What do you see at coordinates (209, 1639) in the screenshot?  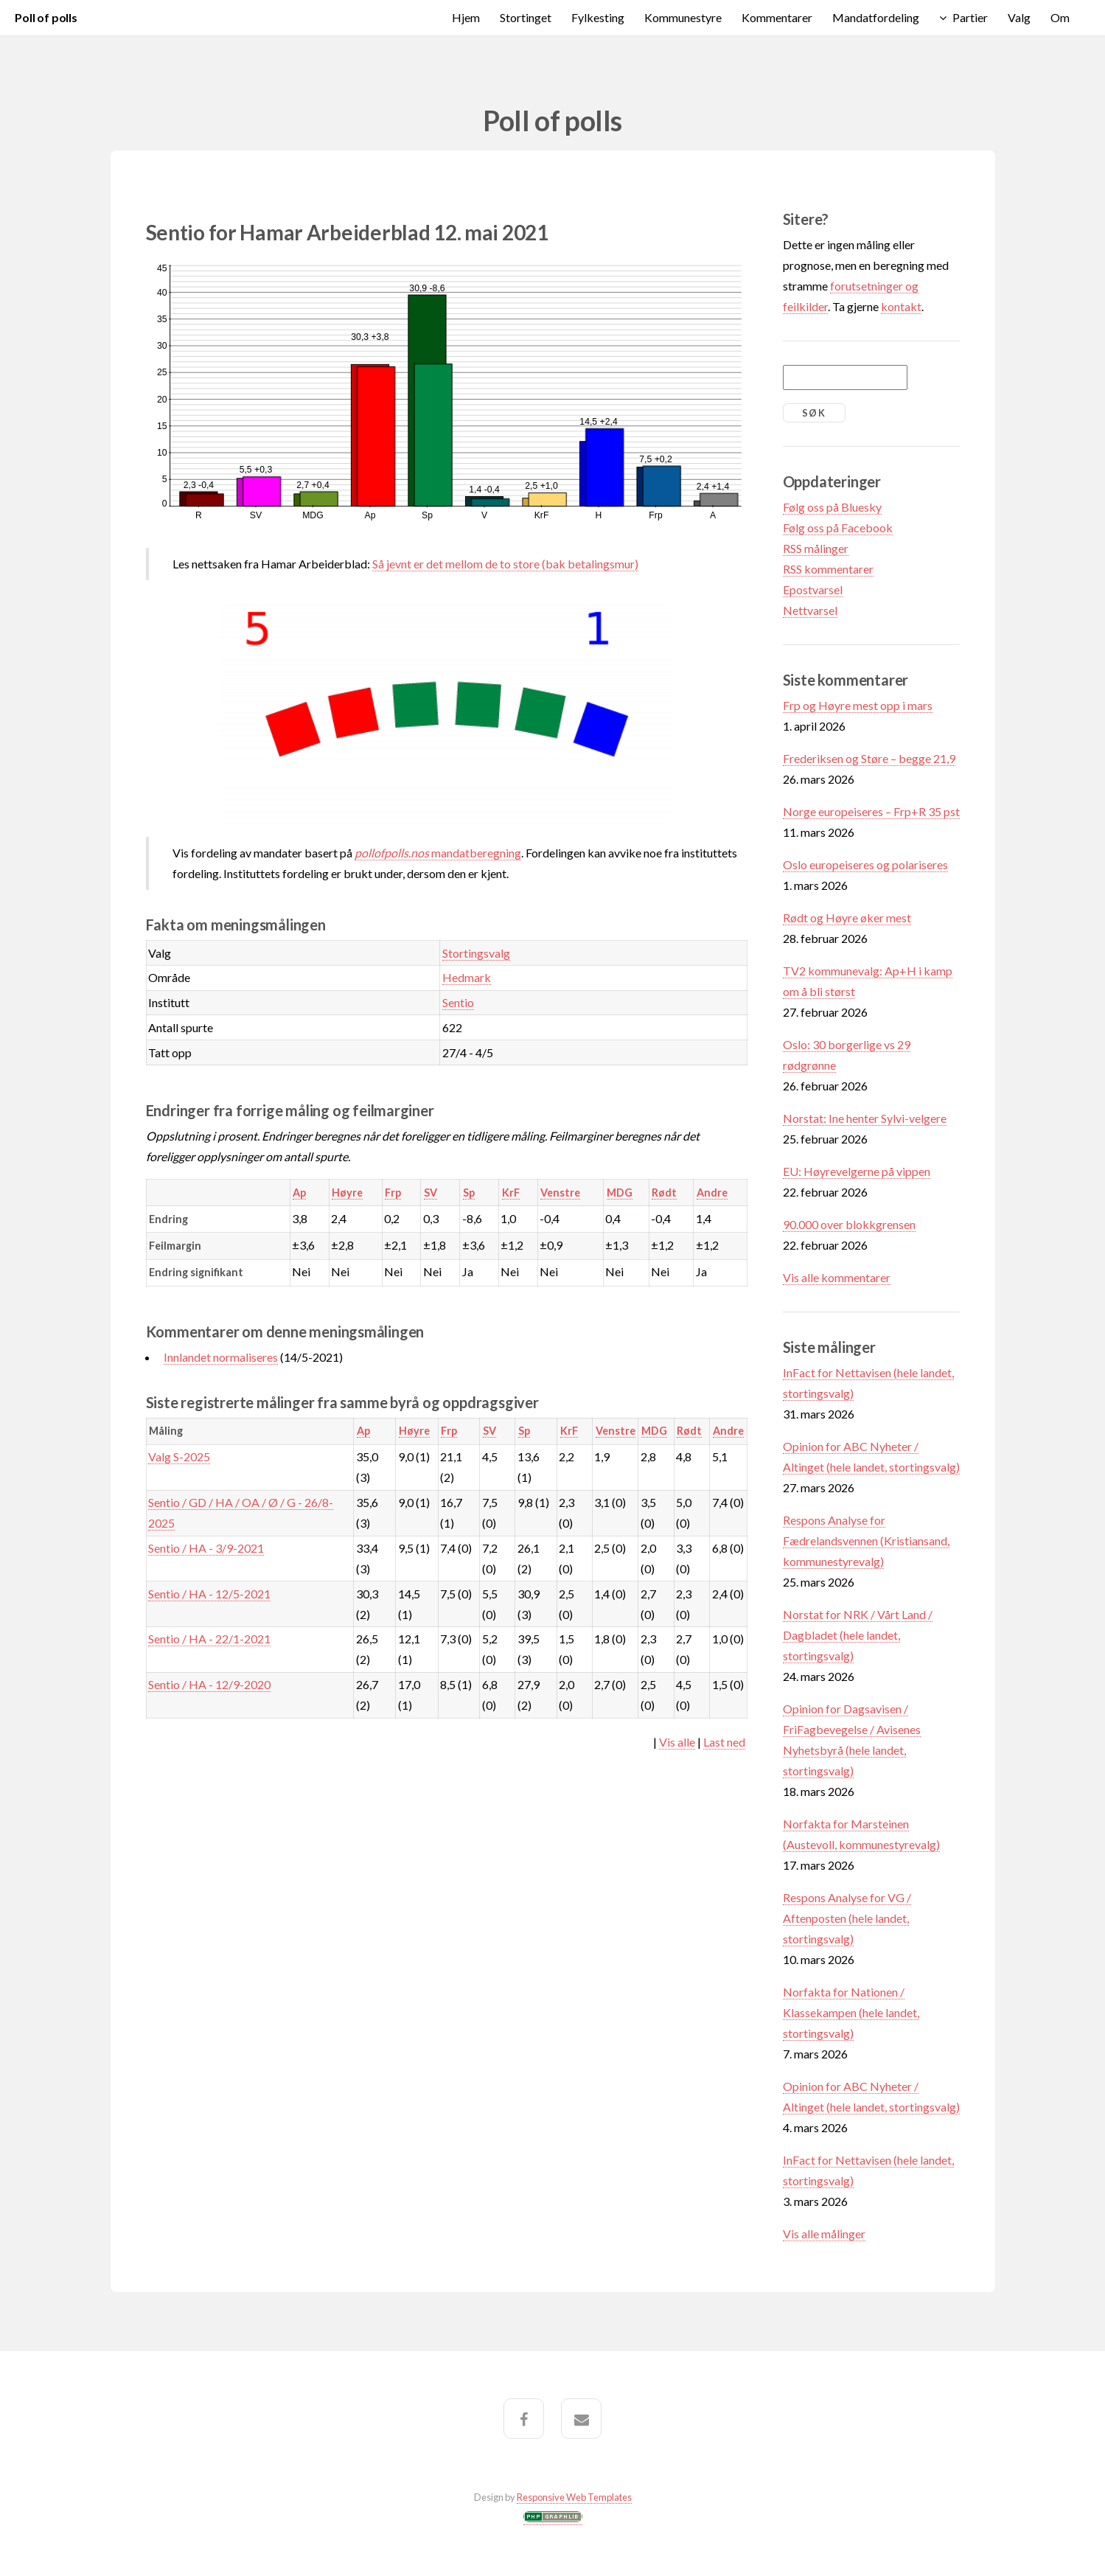 I see `Sentio / HA - 22/1-2021` at bounding box center [209, 1639].